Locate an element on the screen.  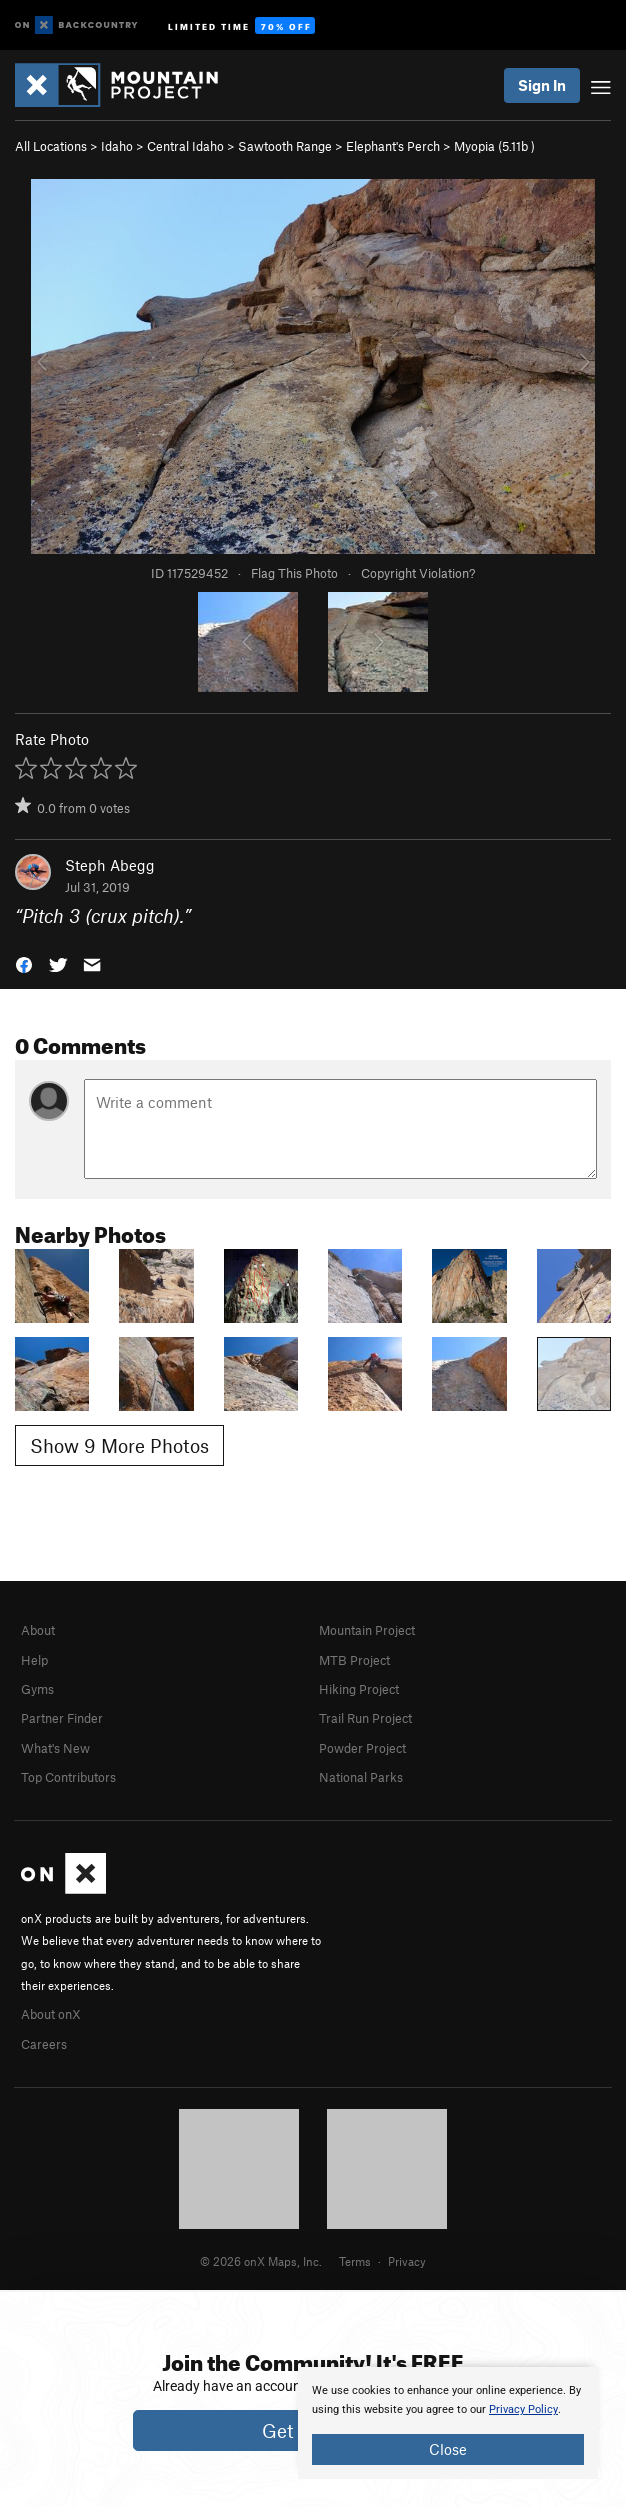
Help is located at coordinates (34, 1660).